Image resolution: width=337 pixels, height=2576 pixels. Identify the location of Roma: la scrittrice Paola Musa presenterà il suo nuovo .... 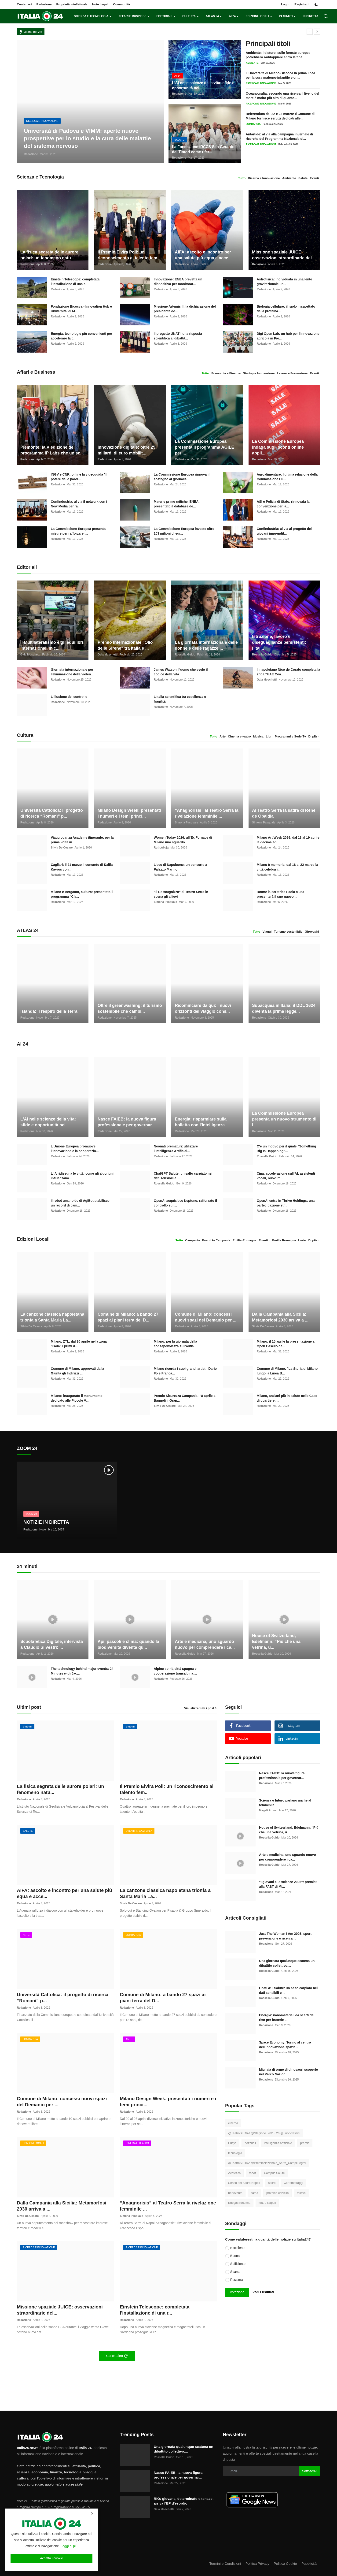
(280, 894).